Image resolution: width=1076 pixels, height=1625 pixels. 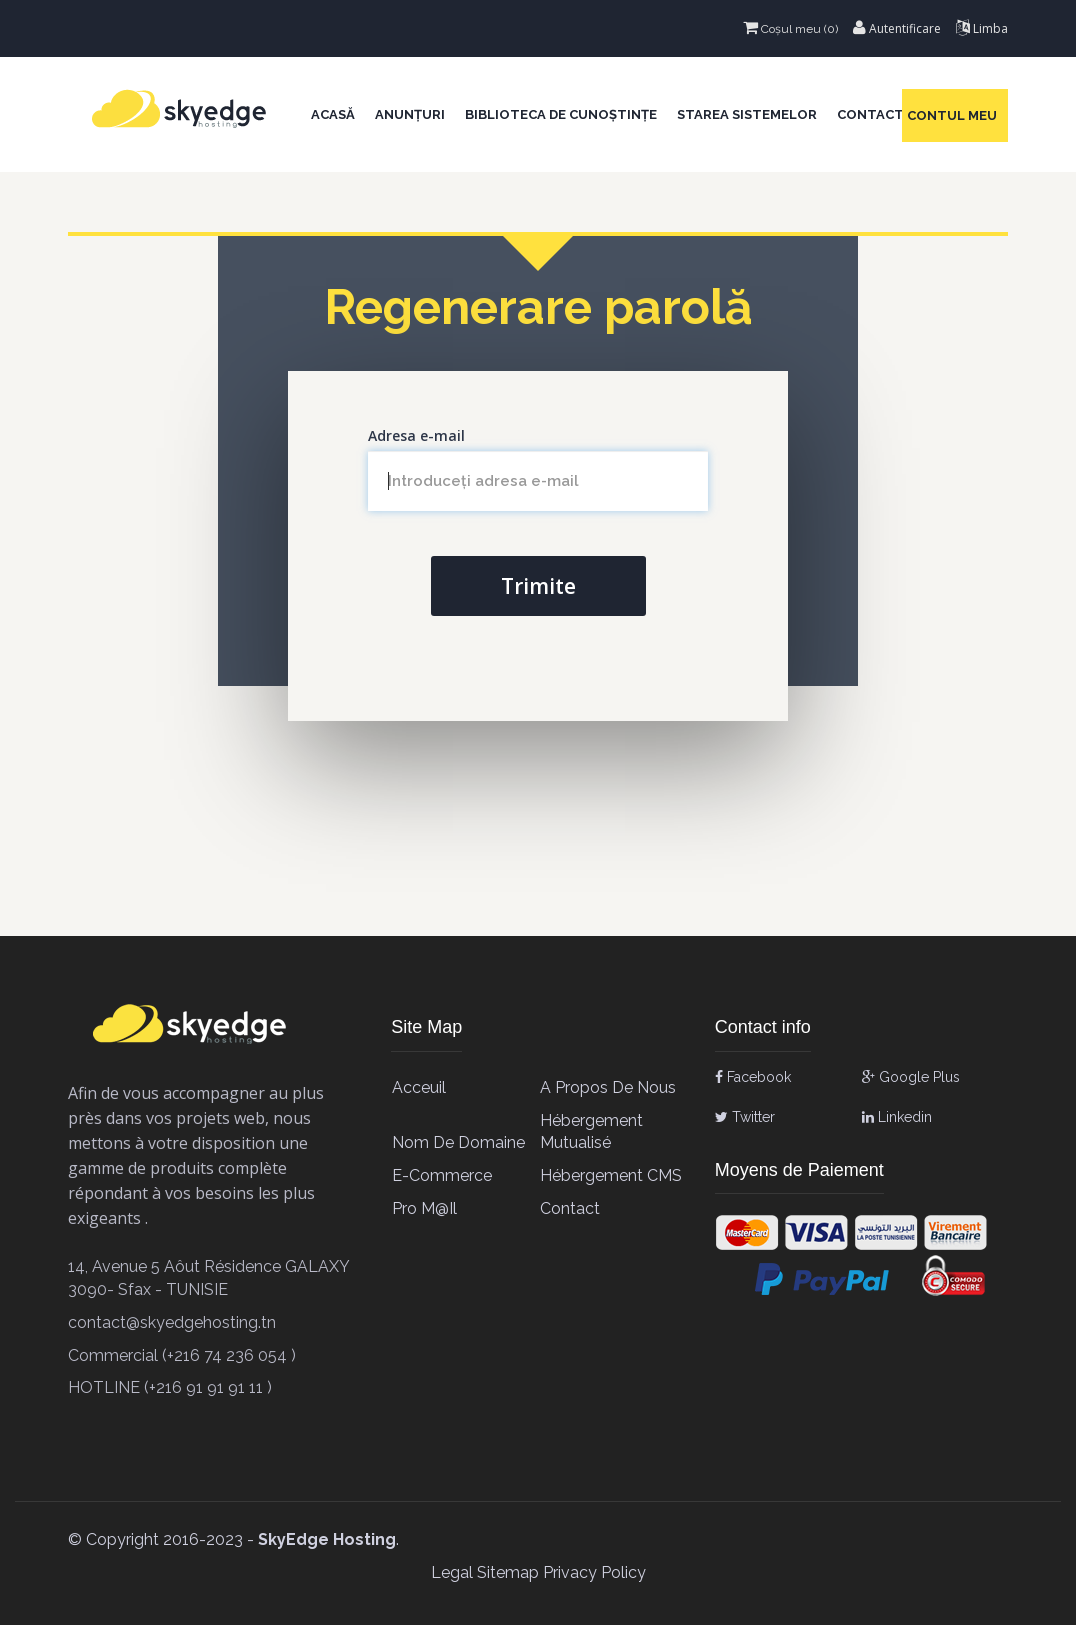 I want to click on Adresa e-mail, so click(x=416, y=435).